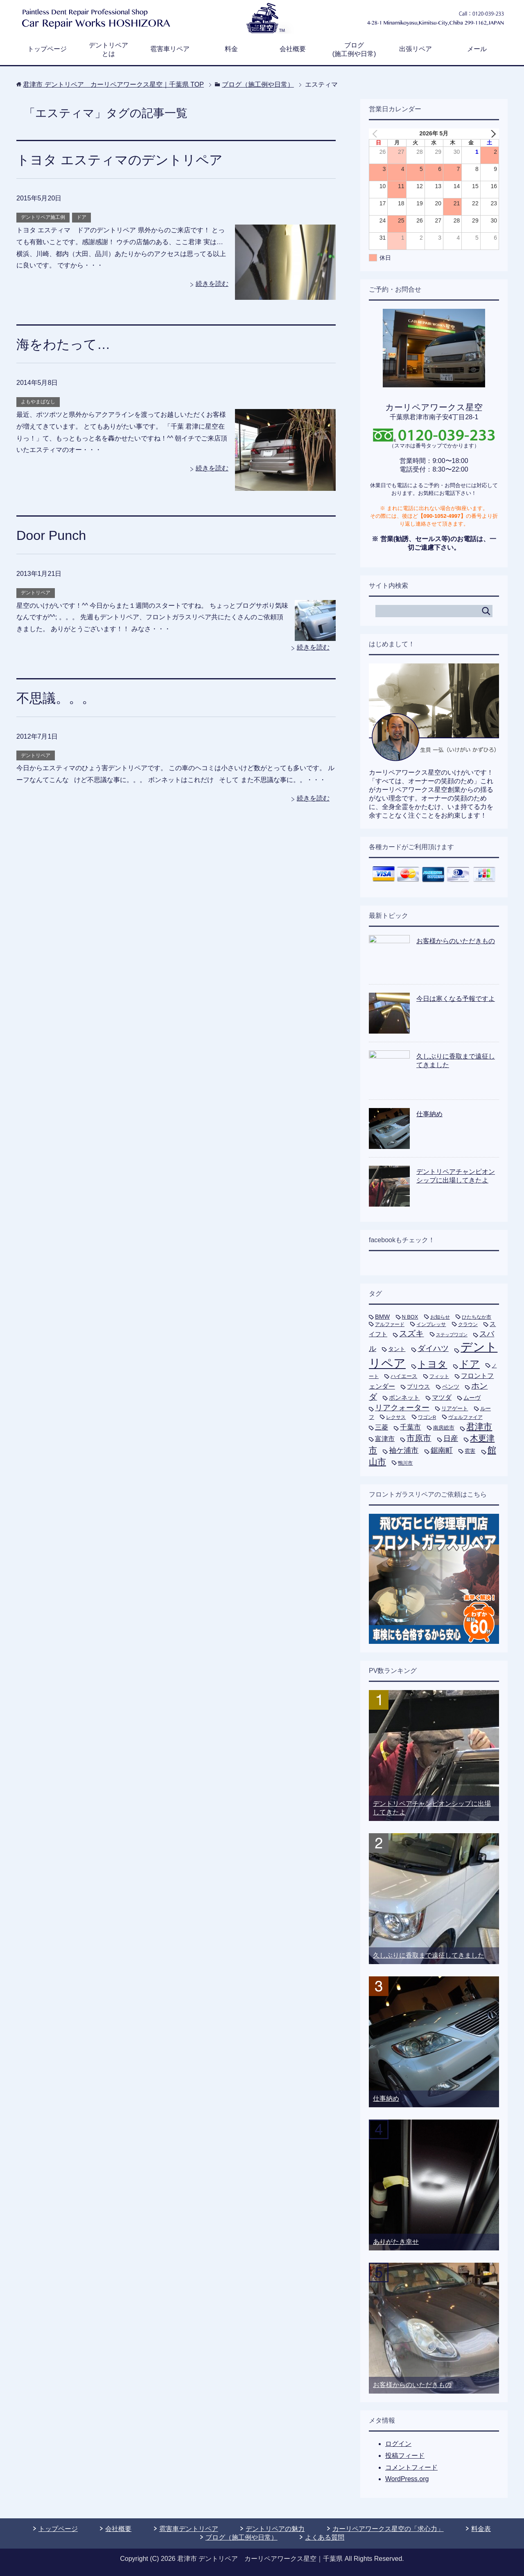  Describe the element at coordinates (170, 48) in the screenshot. I see `雹害車リペア` at that location.